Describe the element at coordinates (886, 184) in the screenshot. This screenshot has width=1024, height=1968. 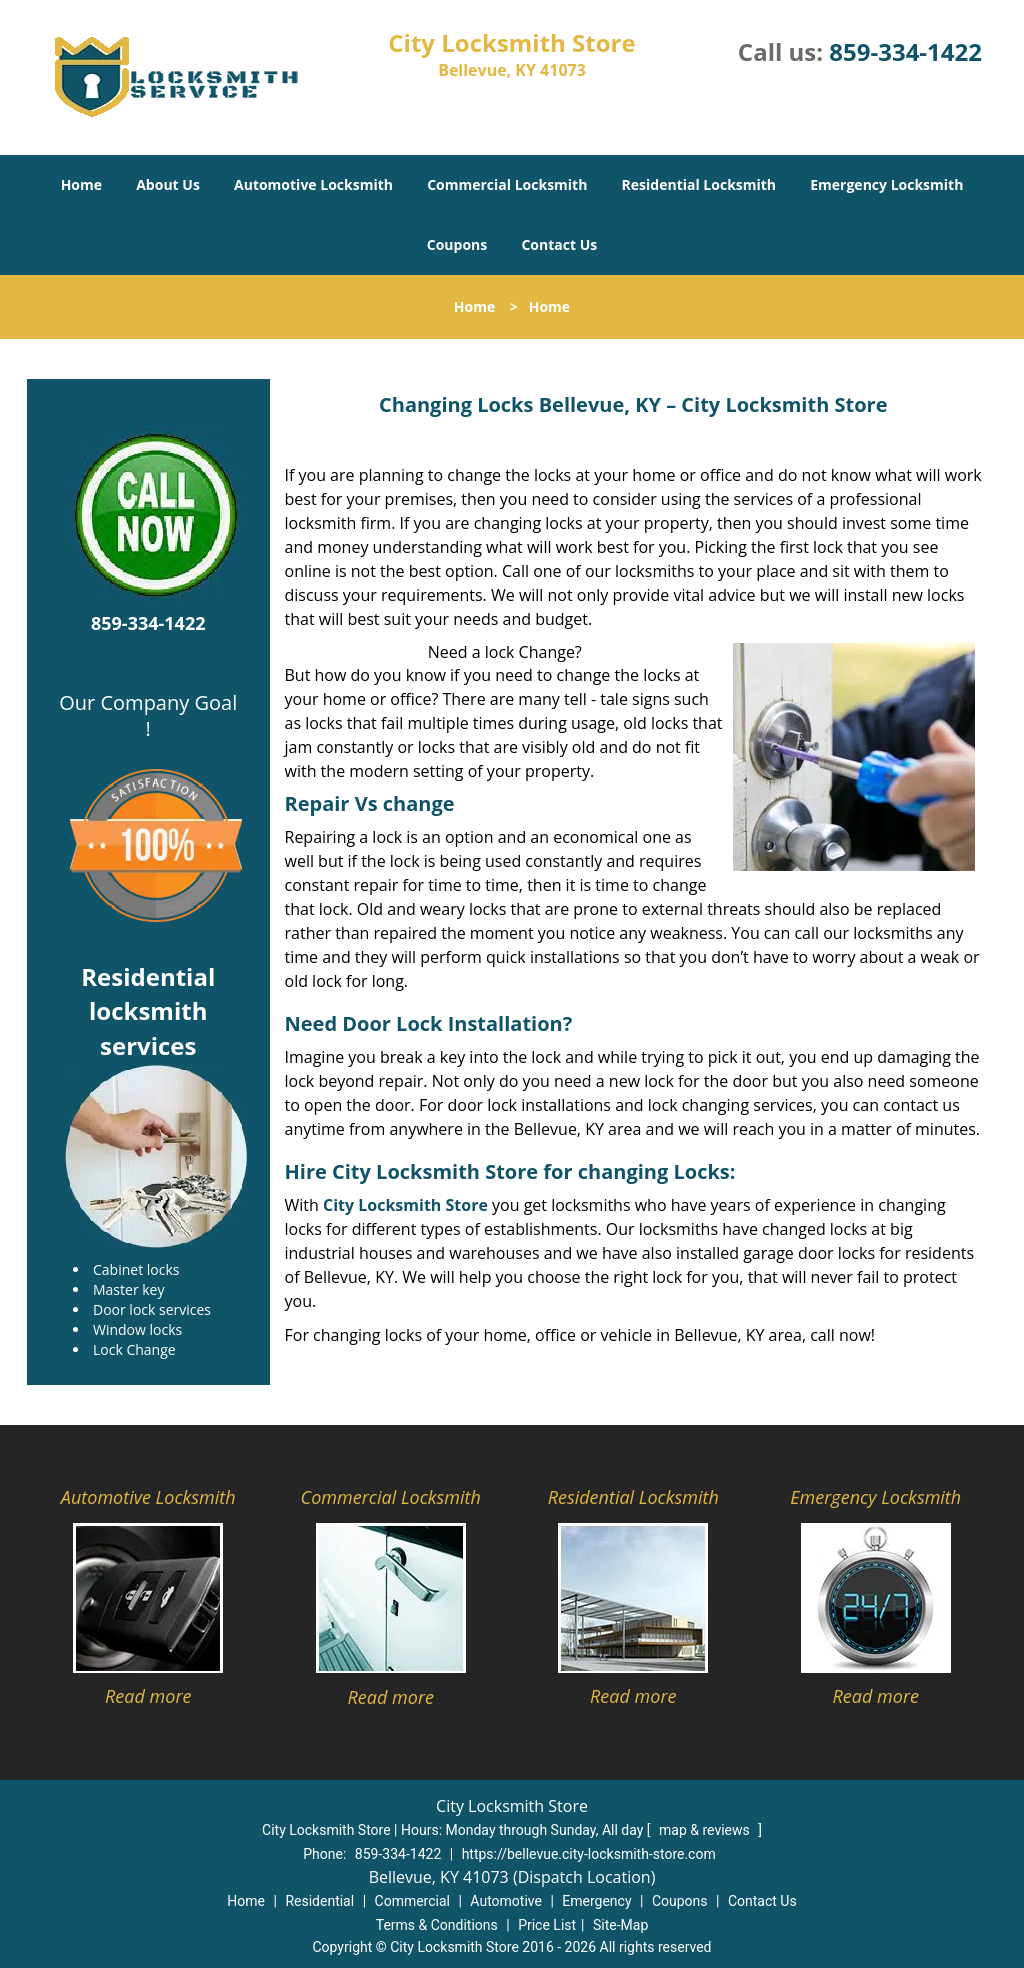
I see `Emergency Locksmith` at that location.